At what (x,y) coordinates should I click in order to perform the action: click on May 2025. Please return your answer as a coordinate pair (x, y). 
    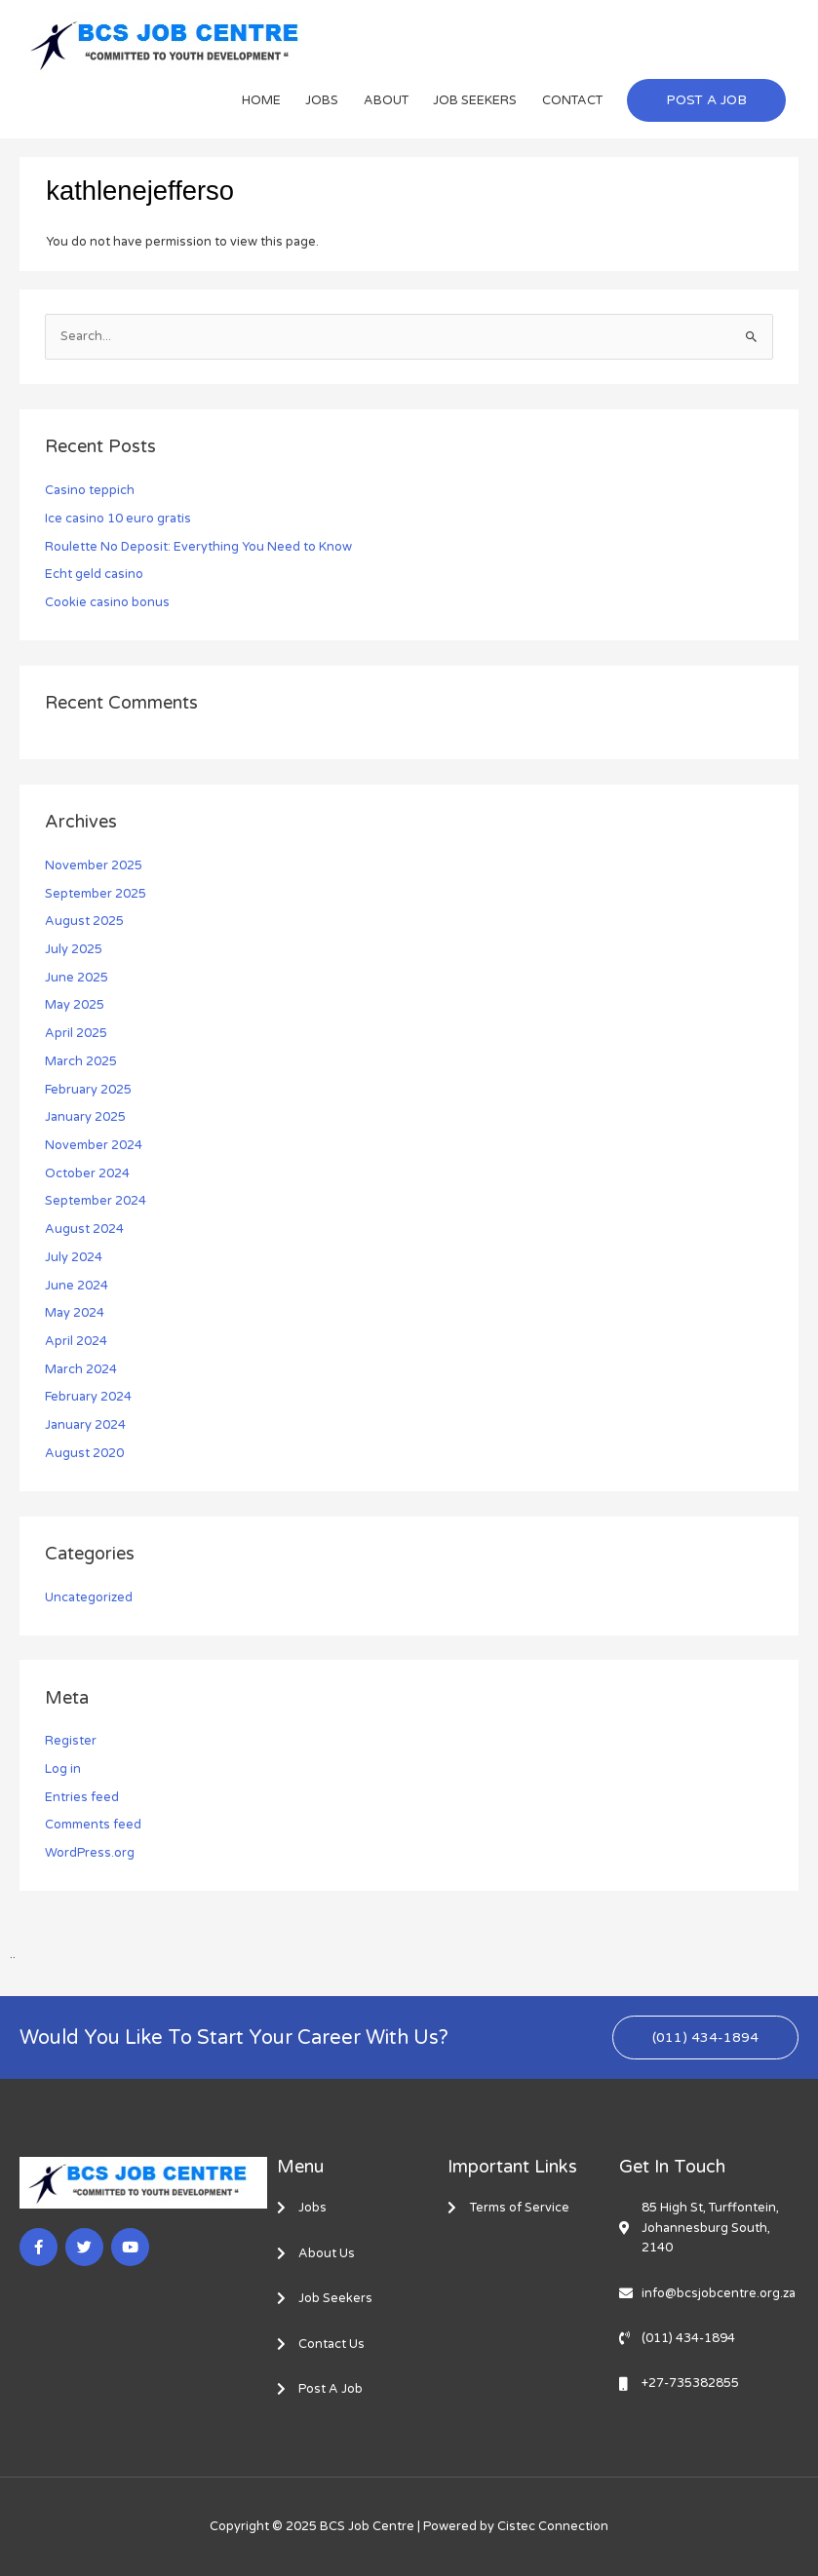
    Looking at the image, I should click on (74, 1005).